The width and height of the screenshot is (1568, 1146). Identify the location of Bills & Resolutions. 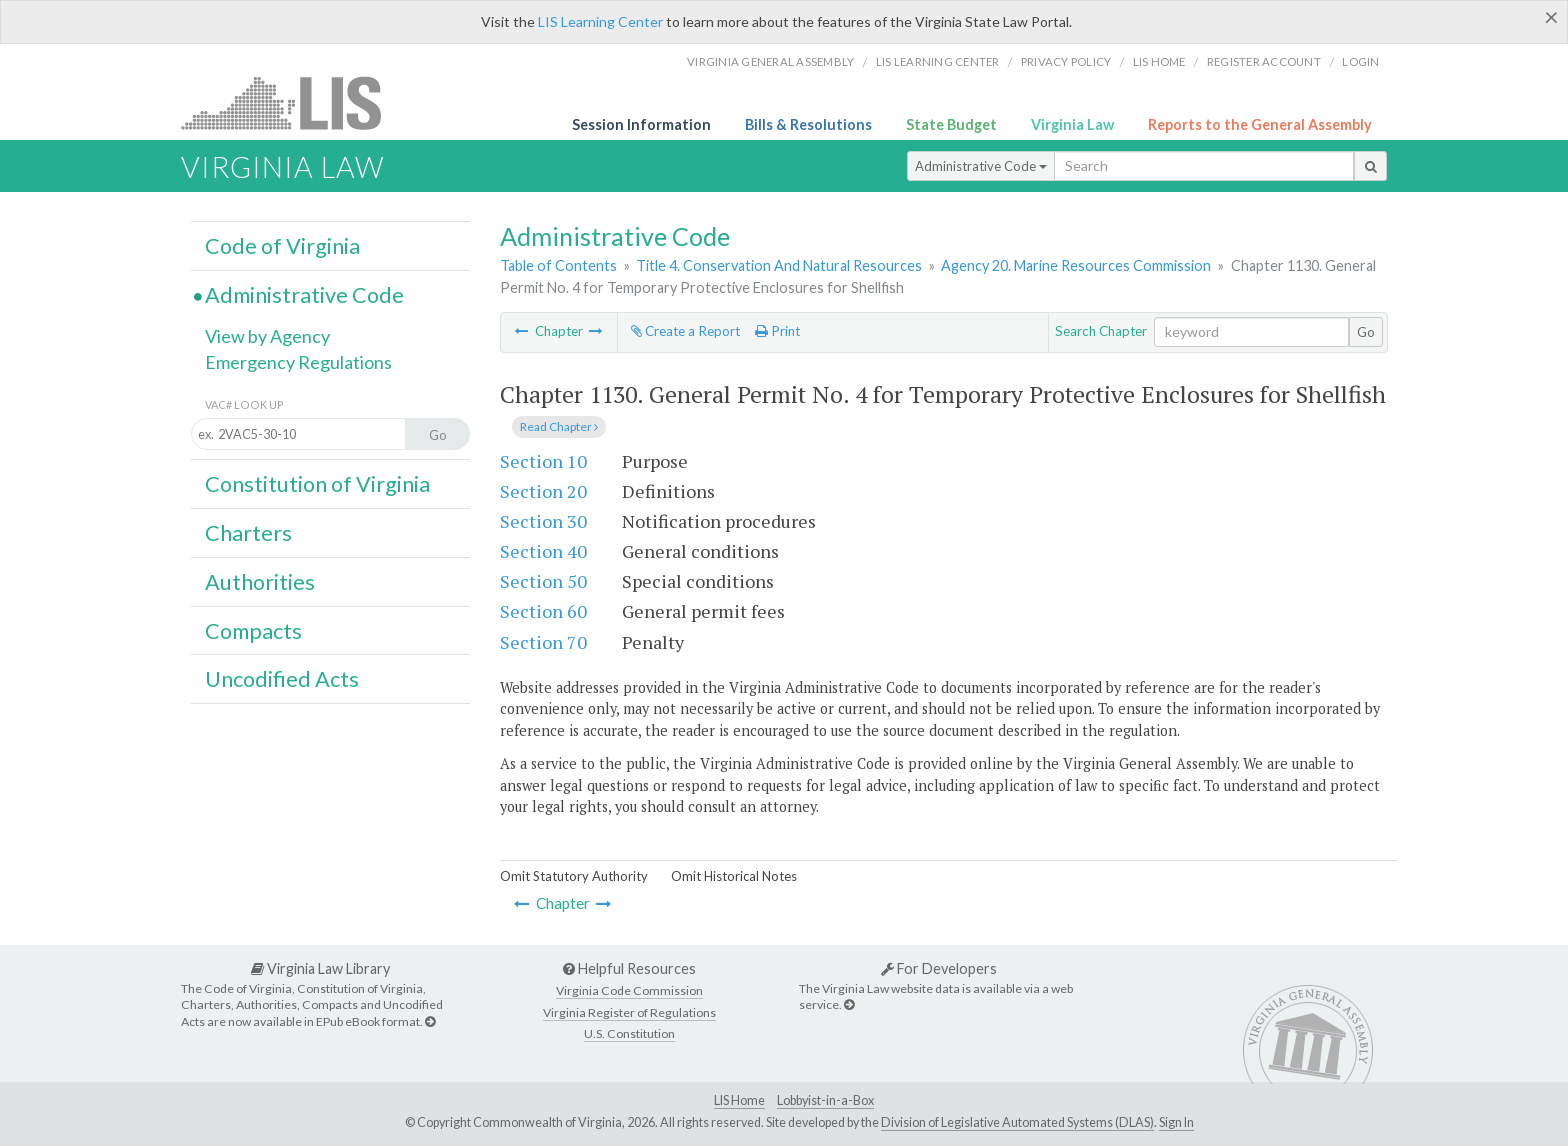
(808, 124).